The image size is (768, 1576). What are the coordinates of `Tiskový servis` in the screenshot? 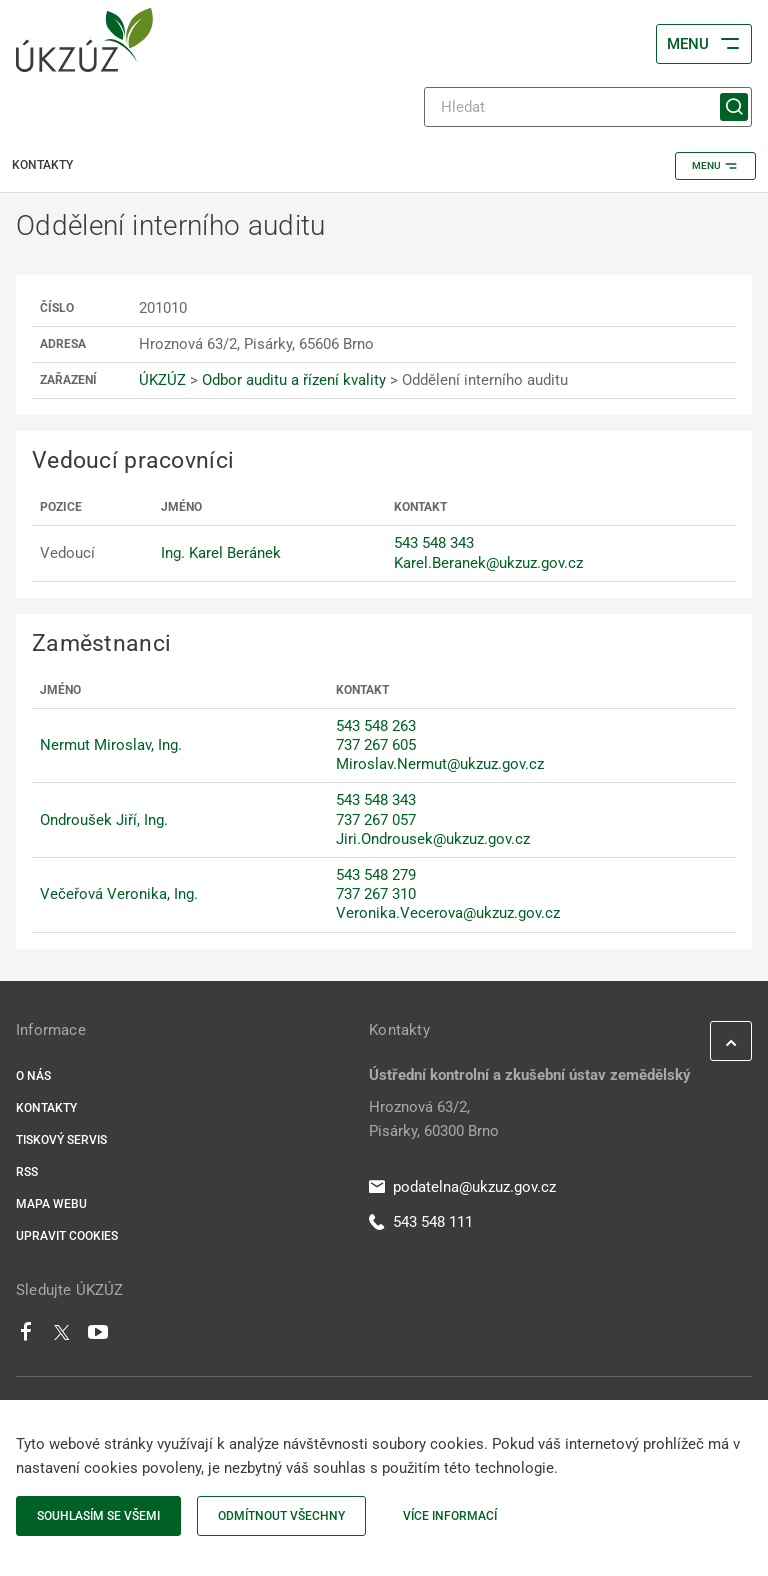 It's located at (61, 1140).